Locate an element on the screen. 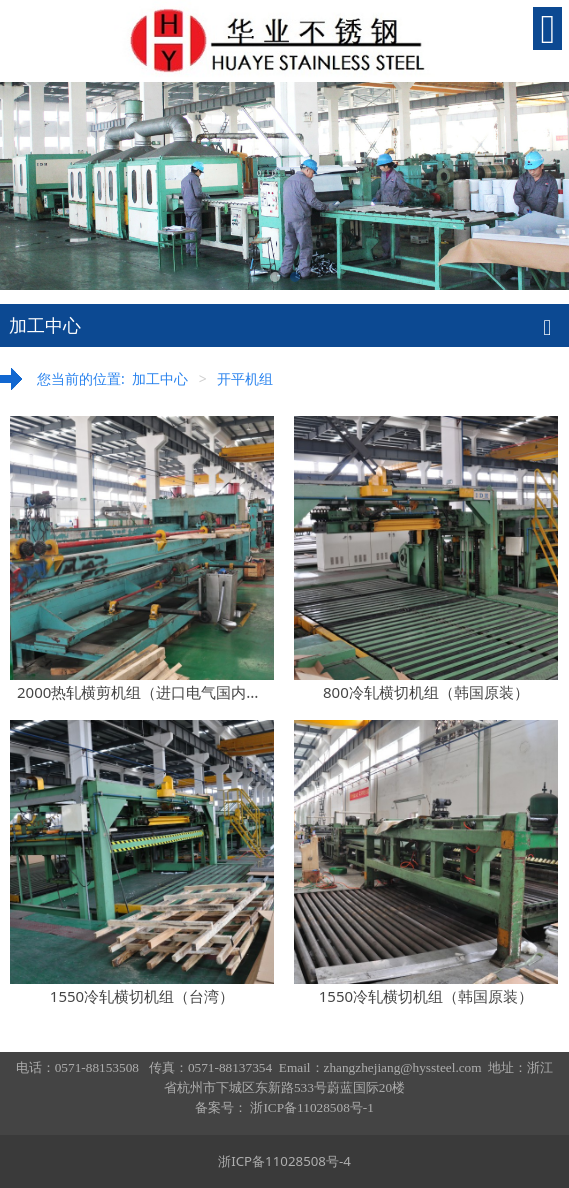  2000热轧横剪机组（进口电气国内制造） is located at coordinates (154, 692).